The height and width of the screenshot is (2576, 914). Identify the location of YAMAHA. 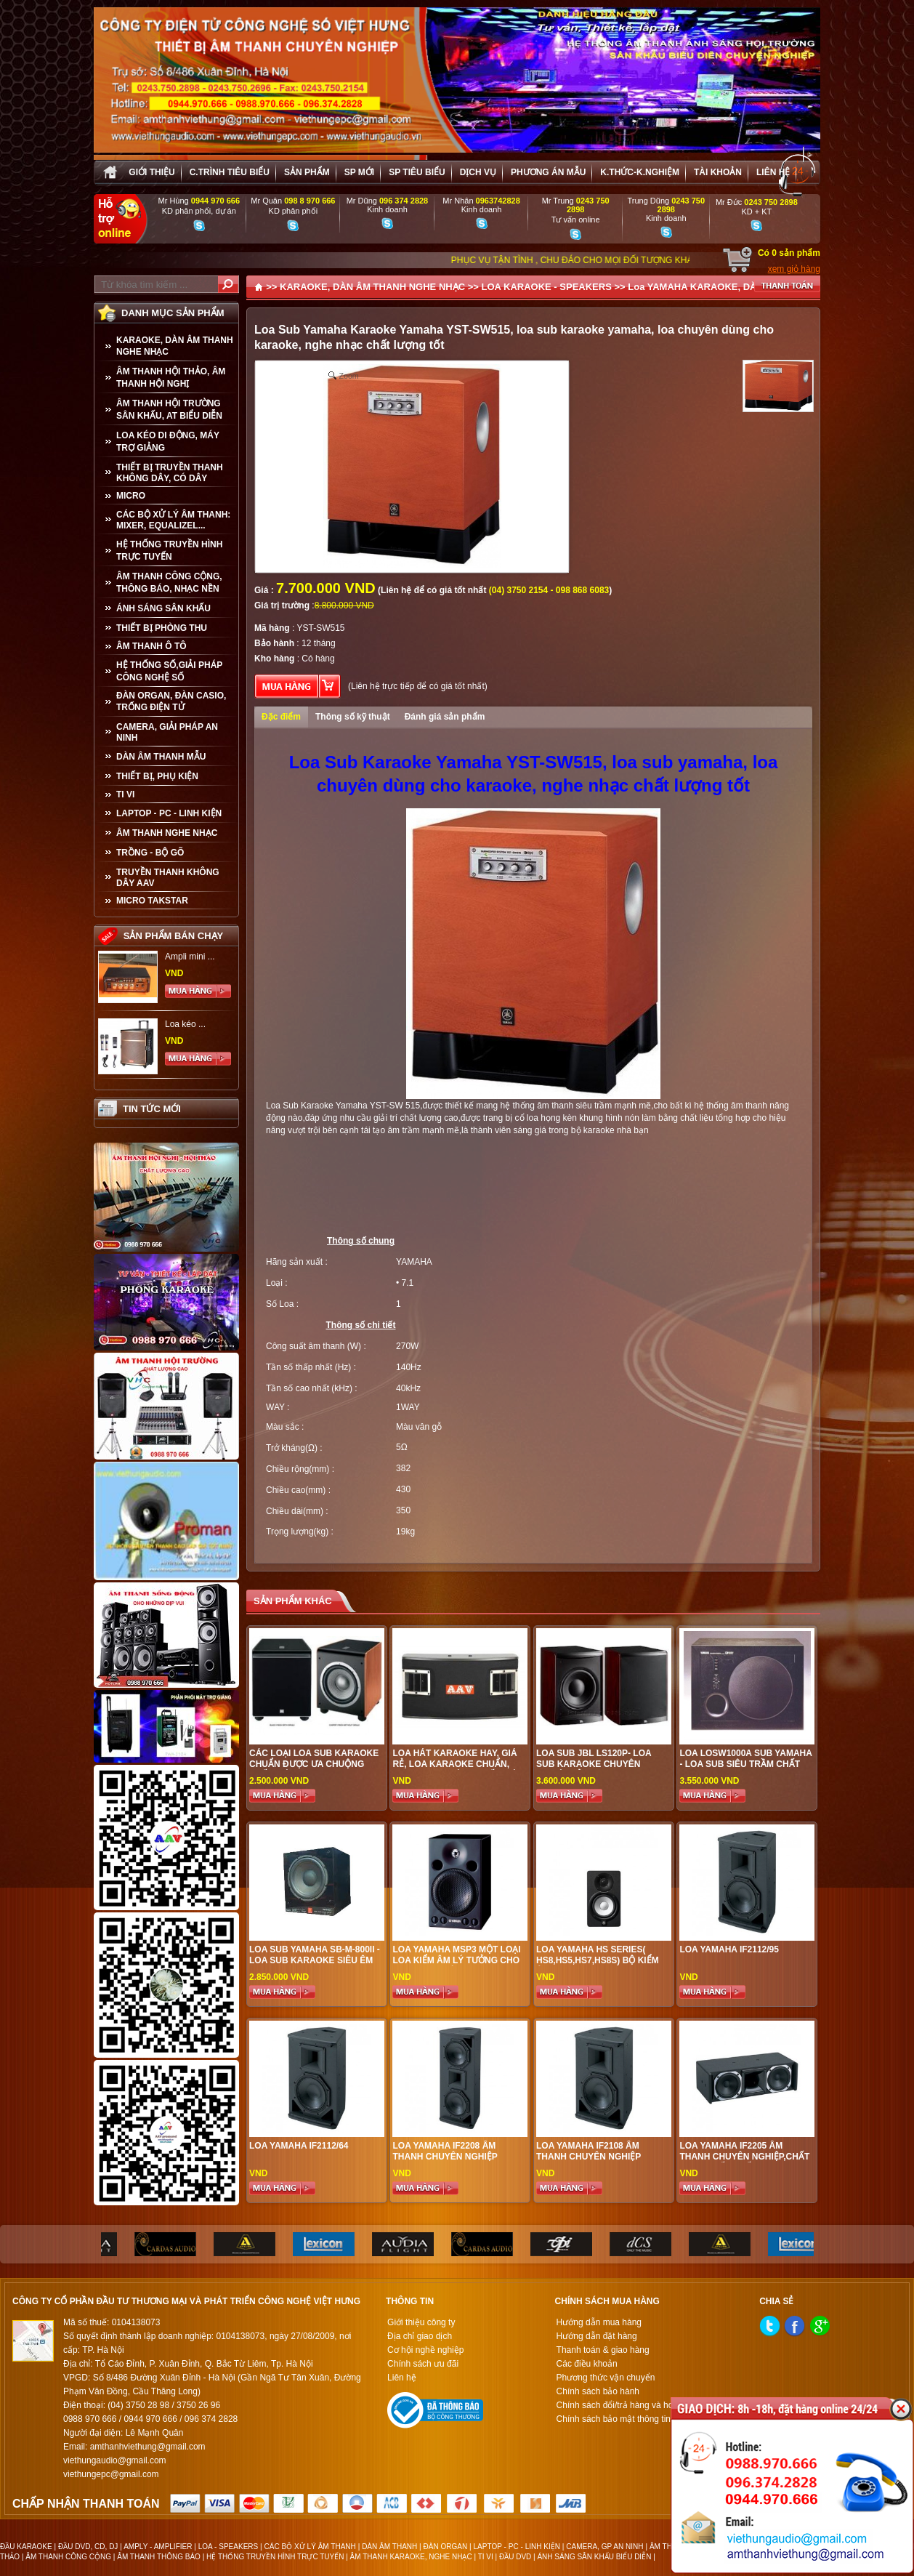
(414, 1262).